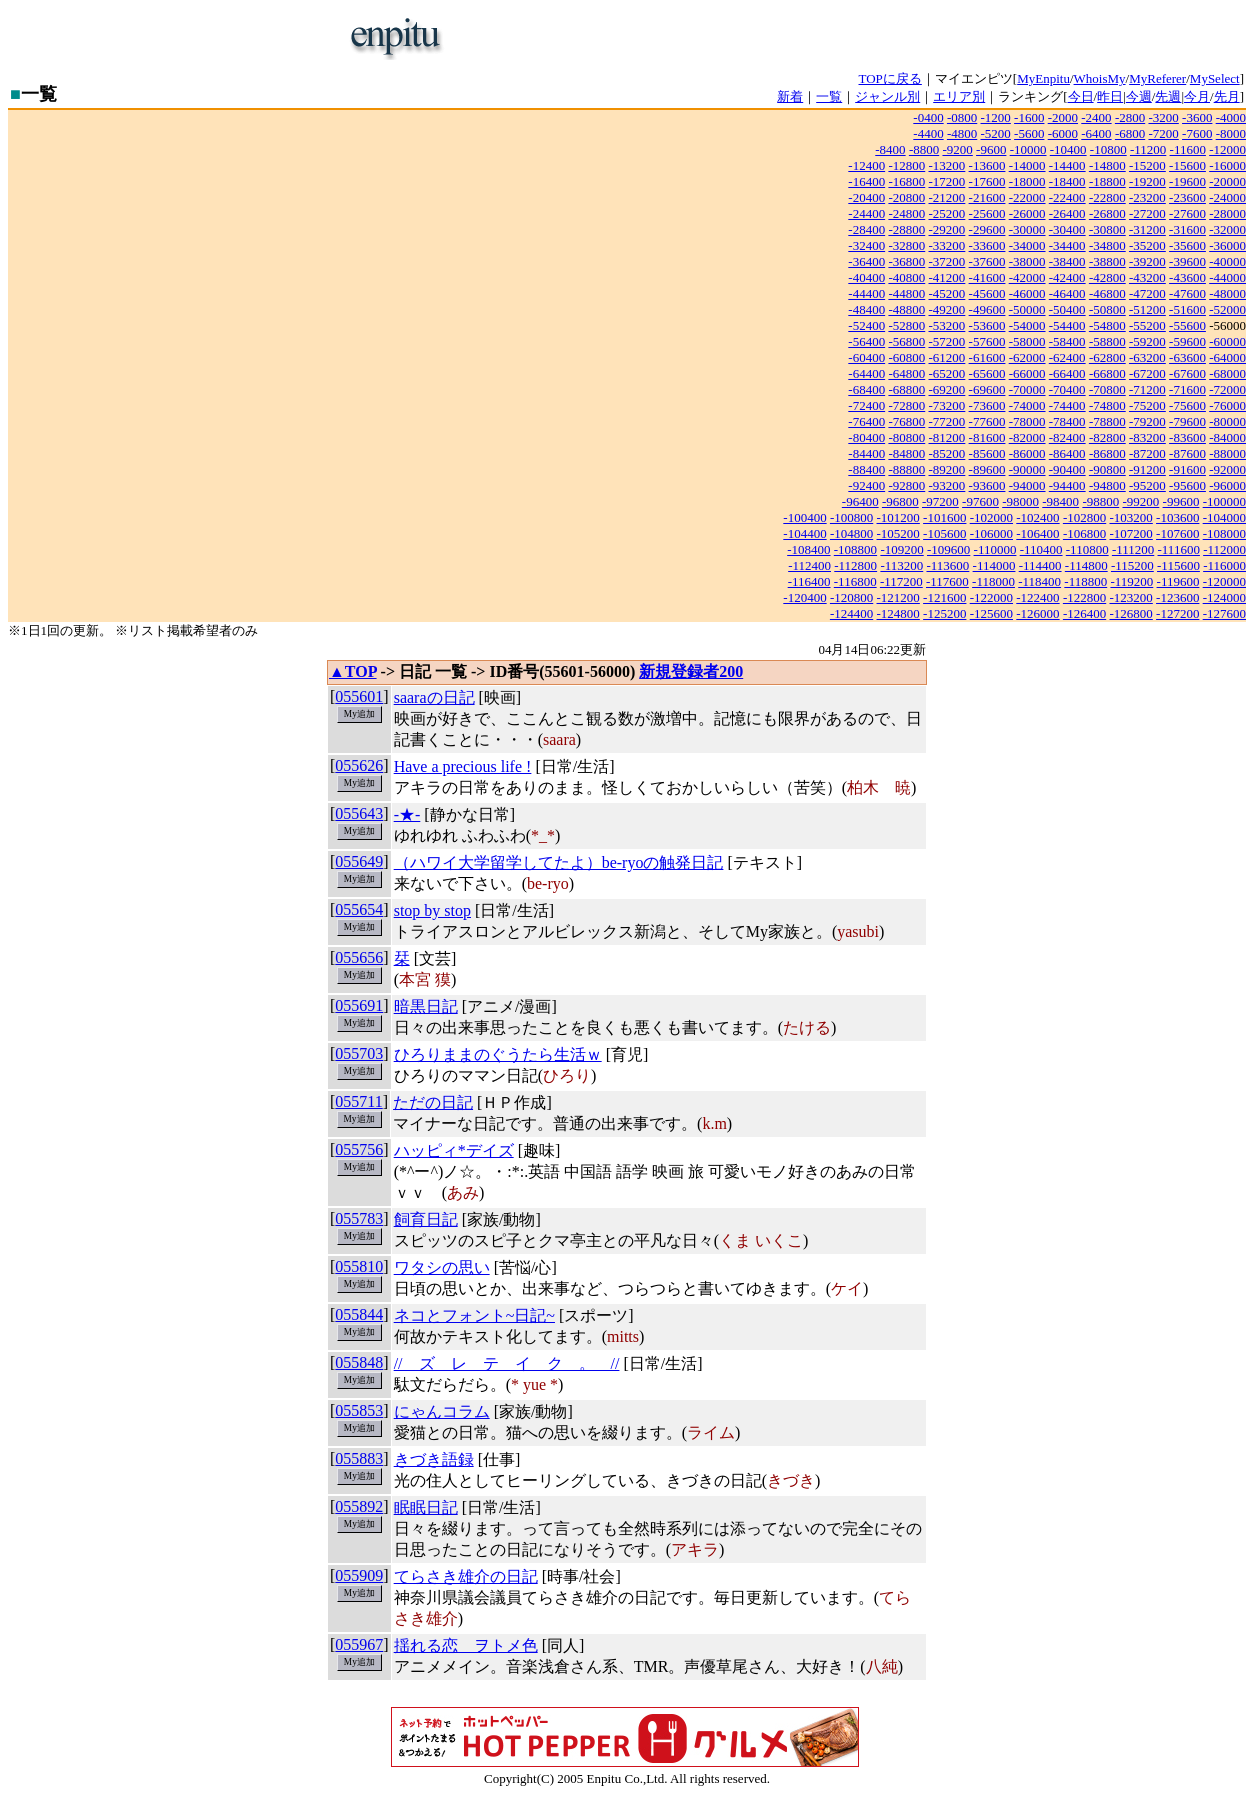  Describe the element at coordinates (1227, 405) in the screenshot. I see `-76000` at that location.